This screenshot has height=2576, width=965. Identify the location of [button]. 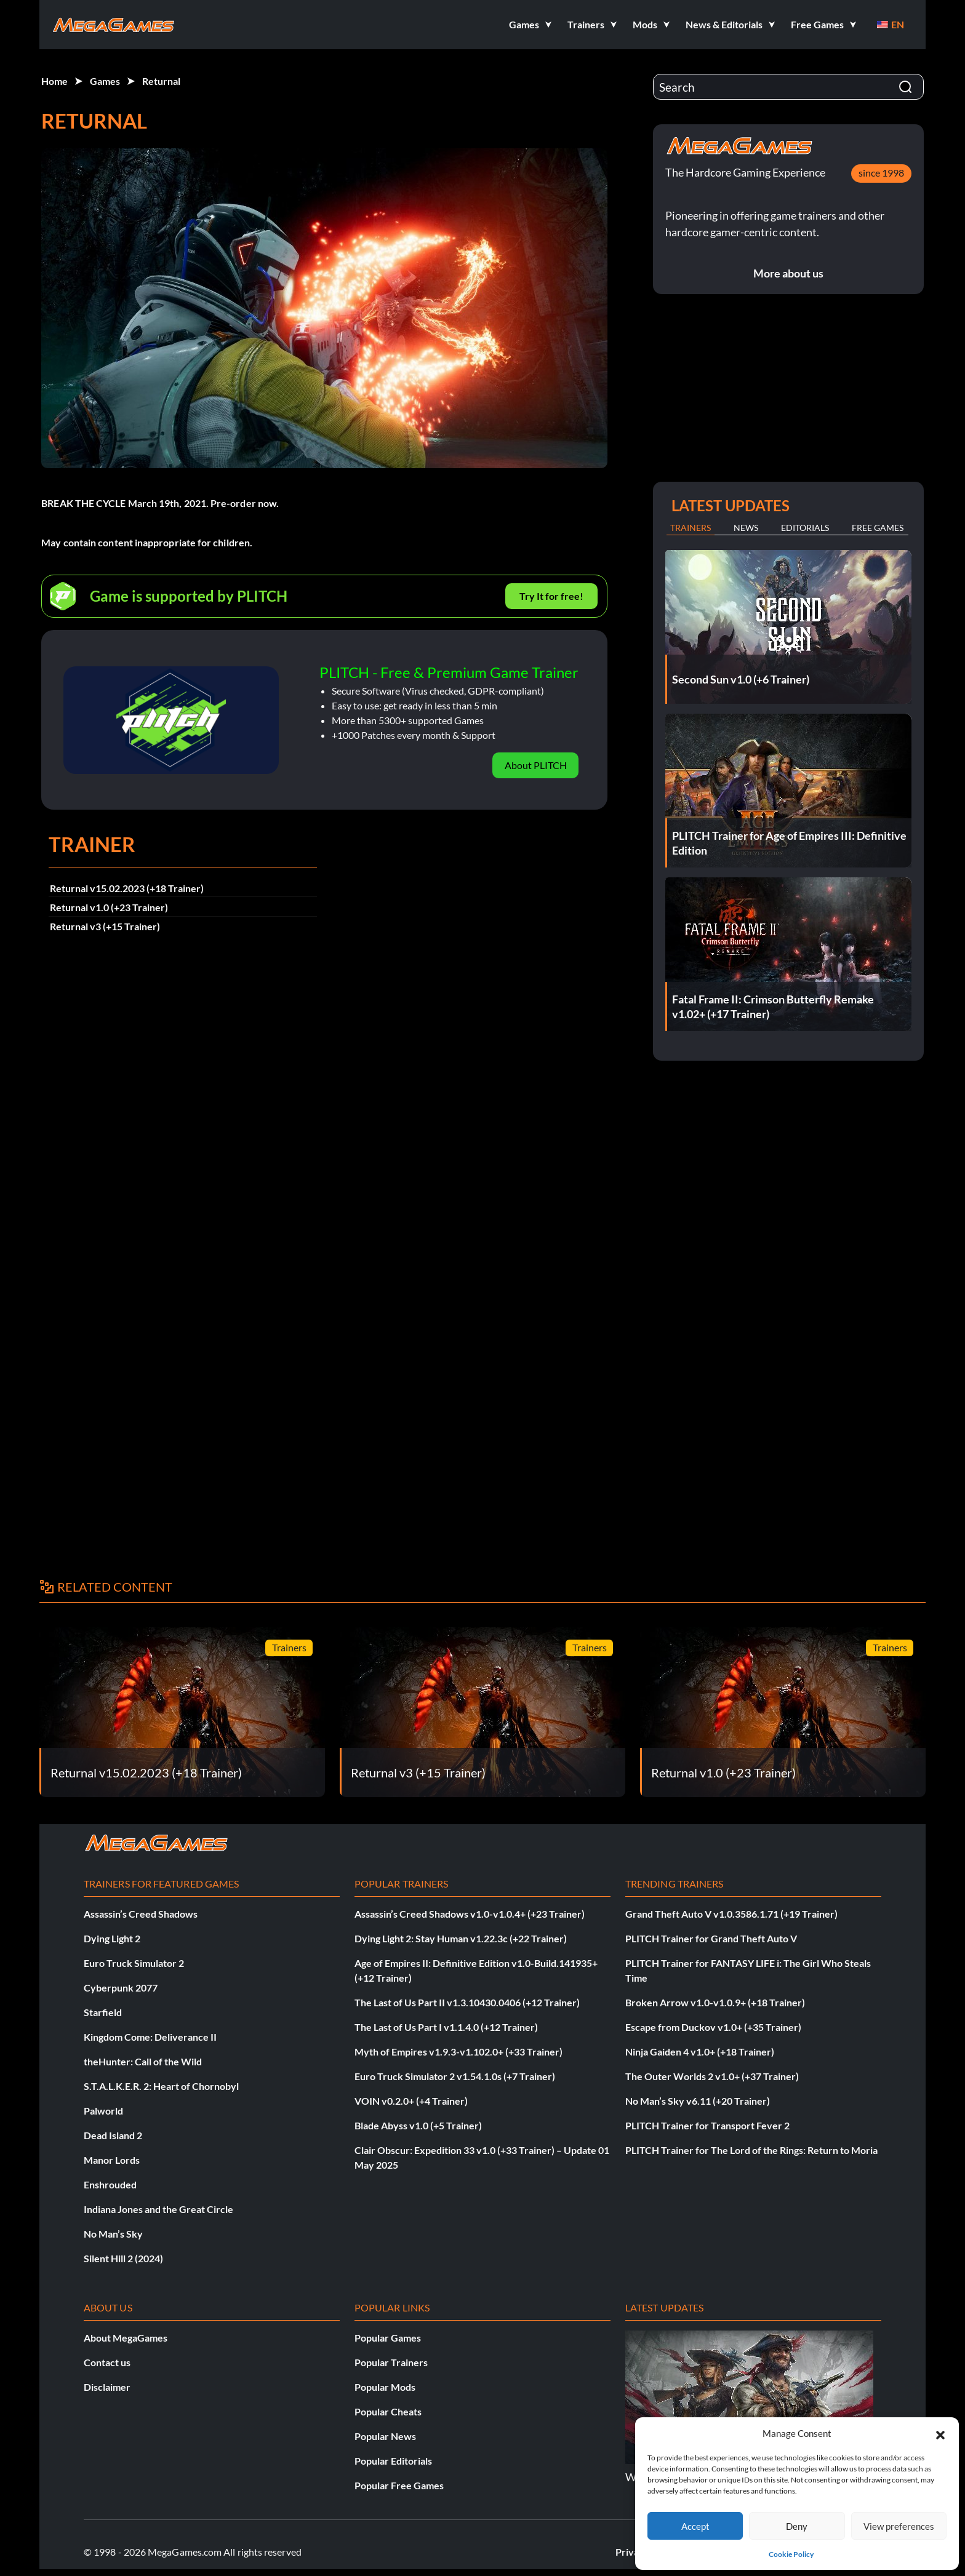
(940, 2433).